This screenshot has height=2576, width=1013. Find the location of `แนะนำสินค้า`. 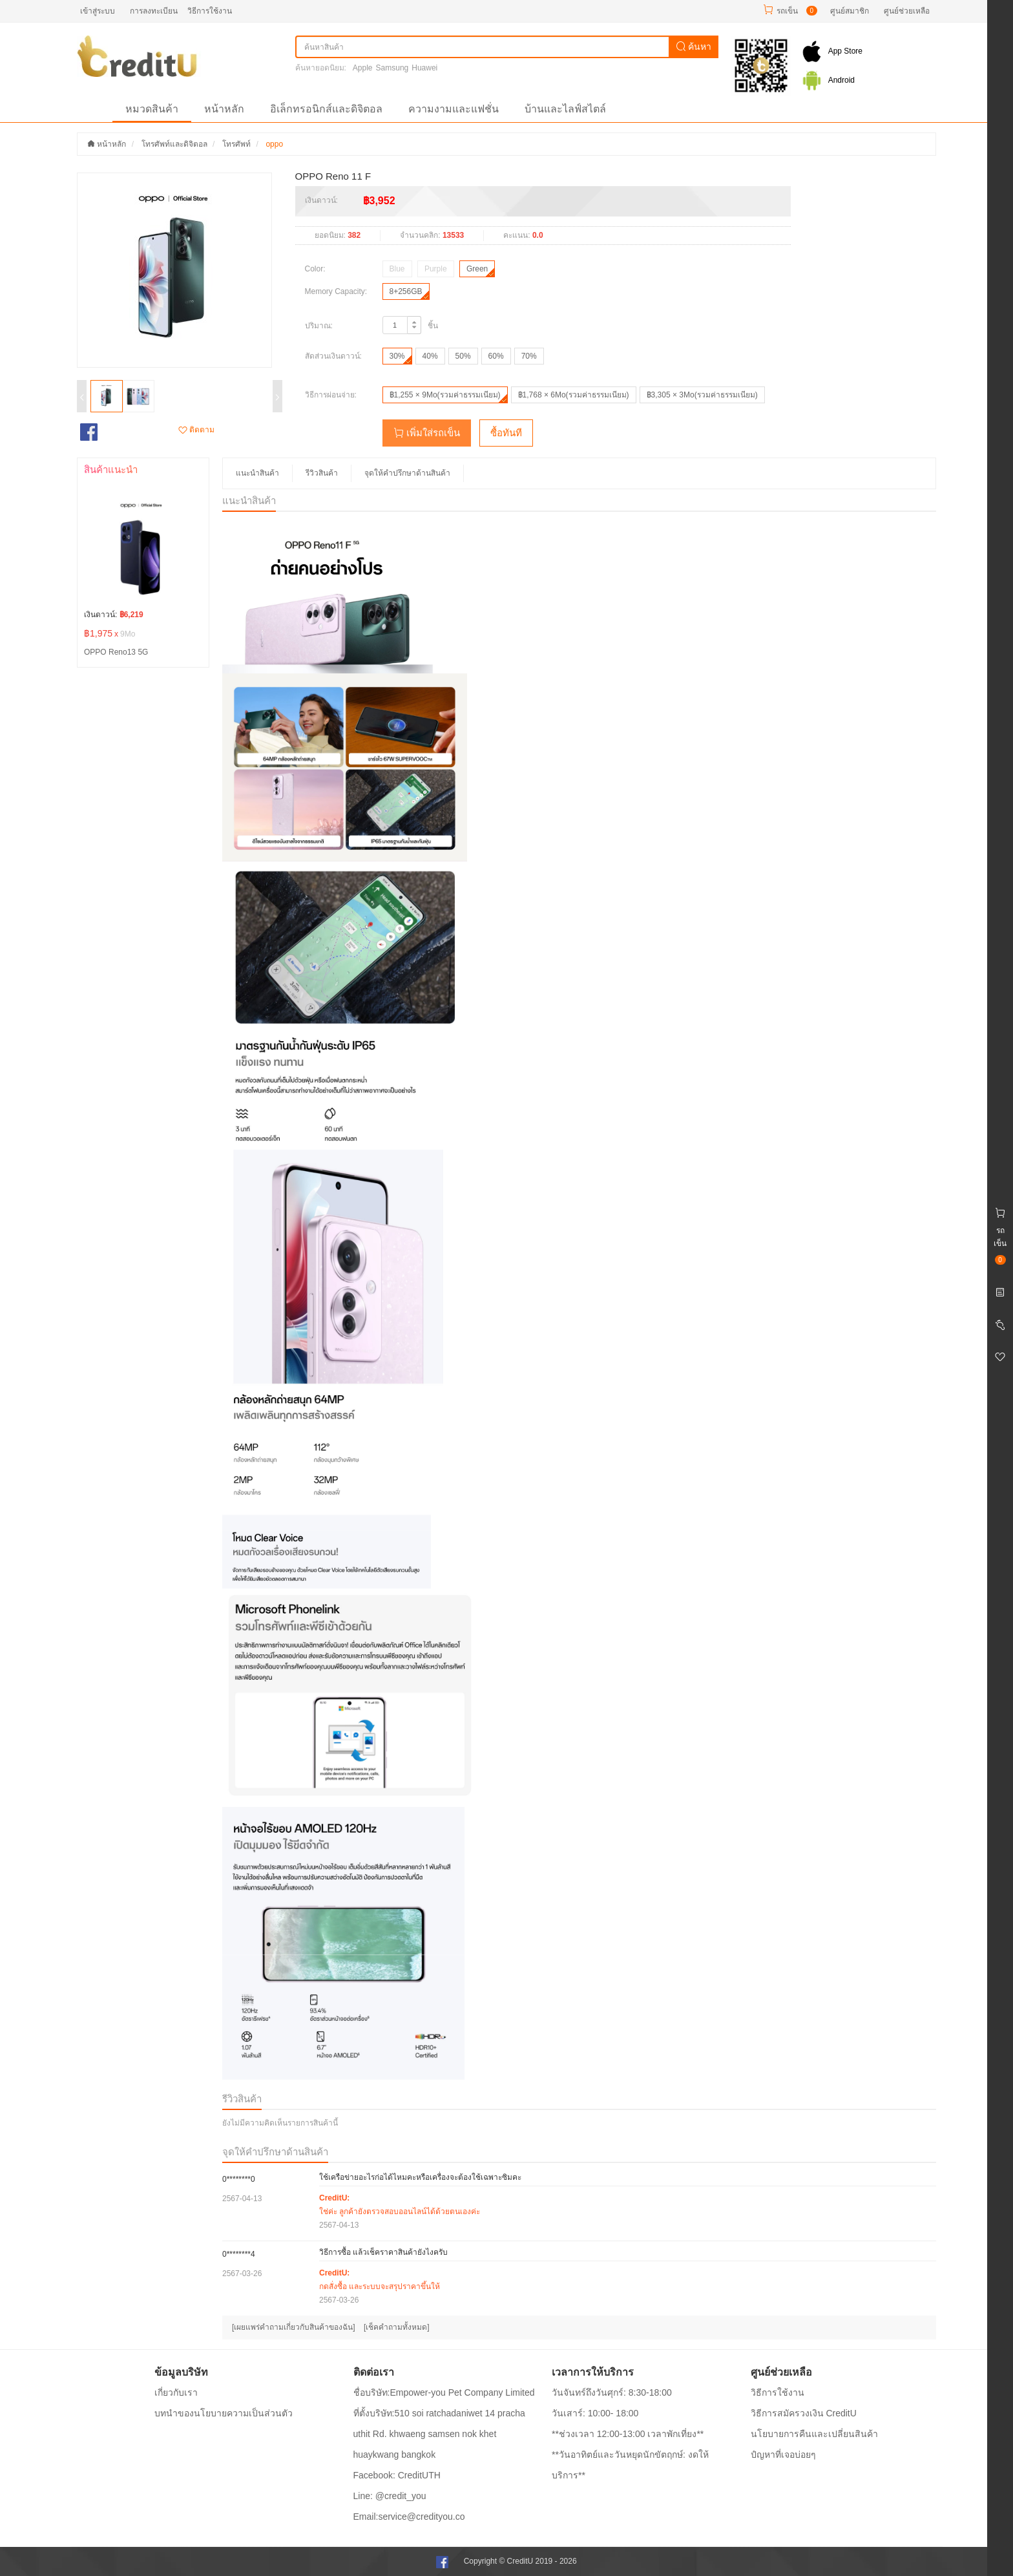

แนะนำสินค้า is located at coordinates (257, 473).